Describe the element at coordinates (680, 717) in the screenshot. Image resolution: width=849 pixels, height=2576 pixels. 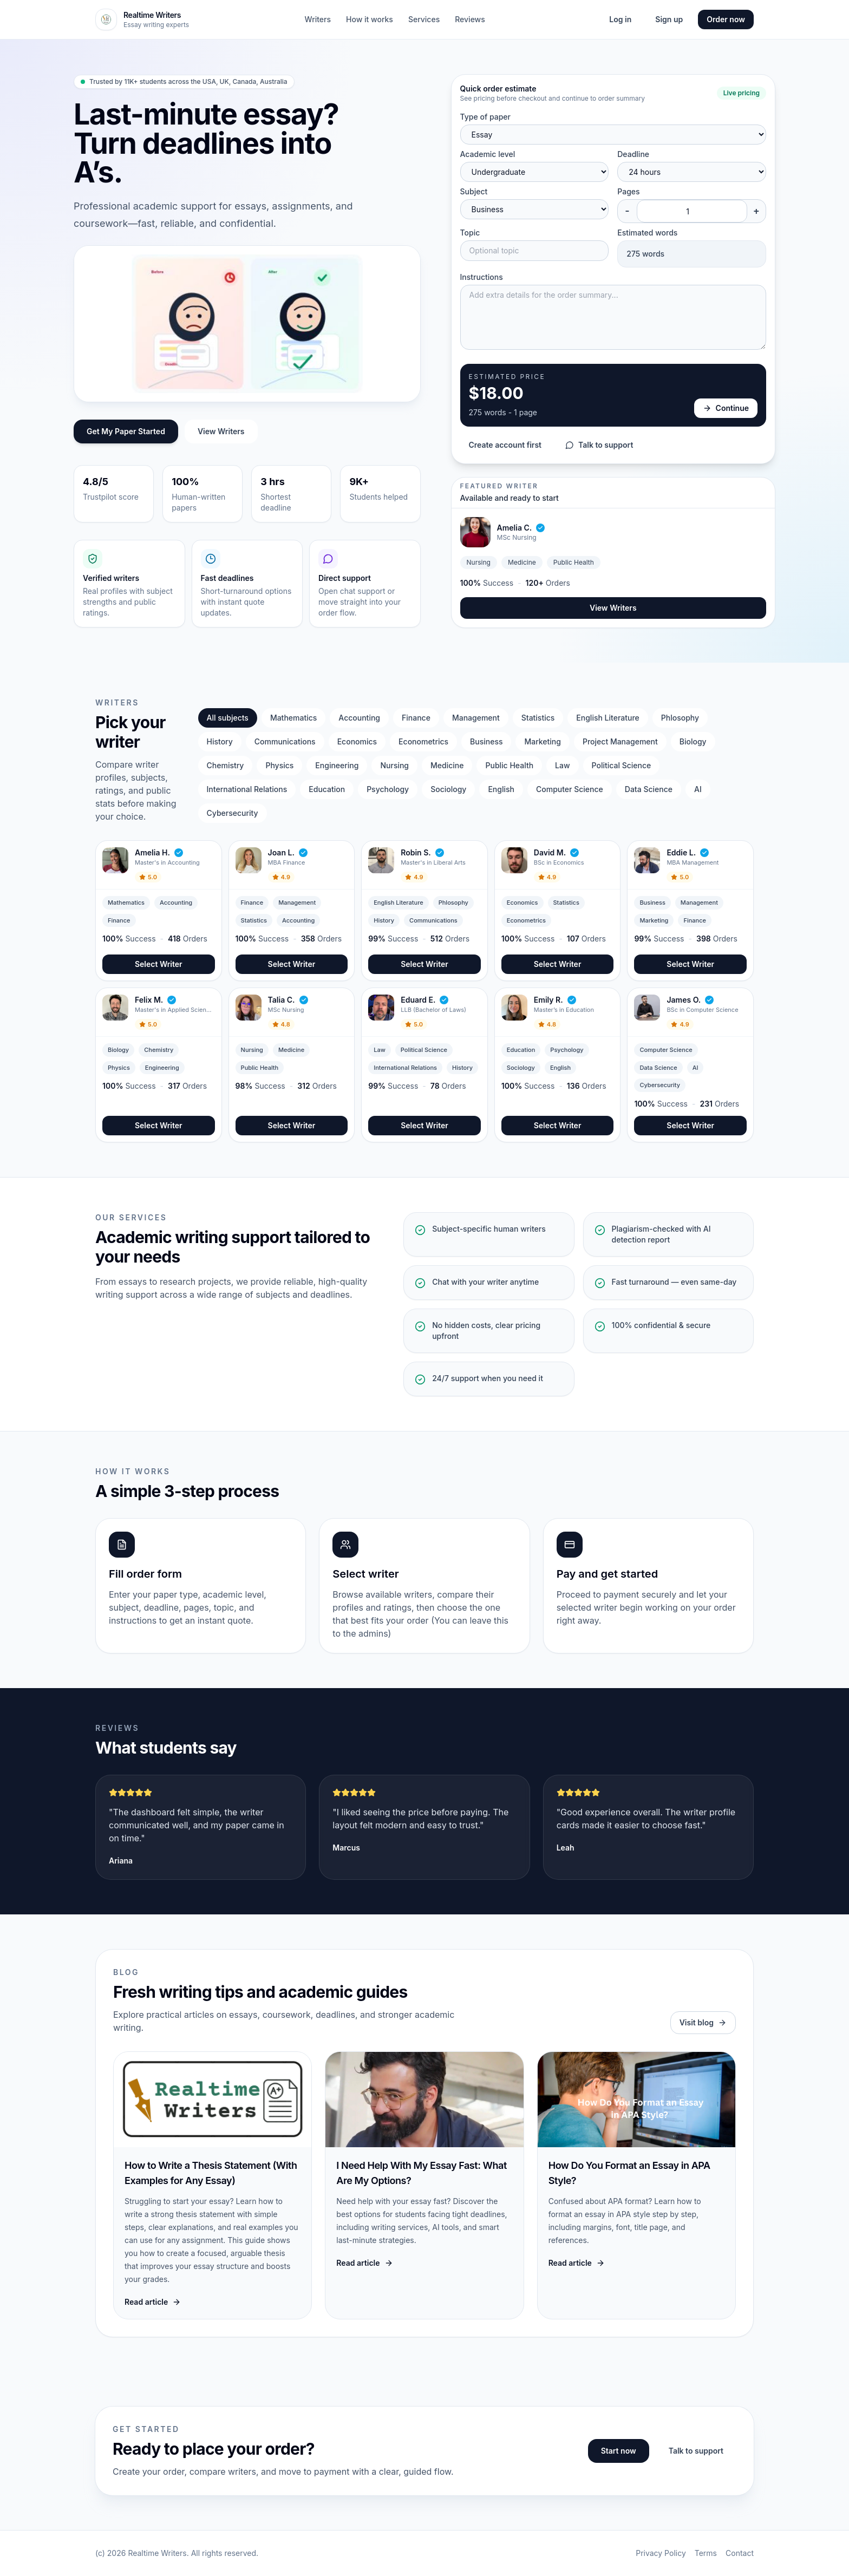
I see `Phlosophy` at that location.